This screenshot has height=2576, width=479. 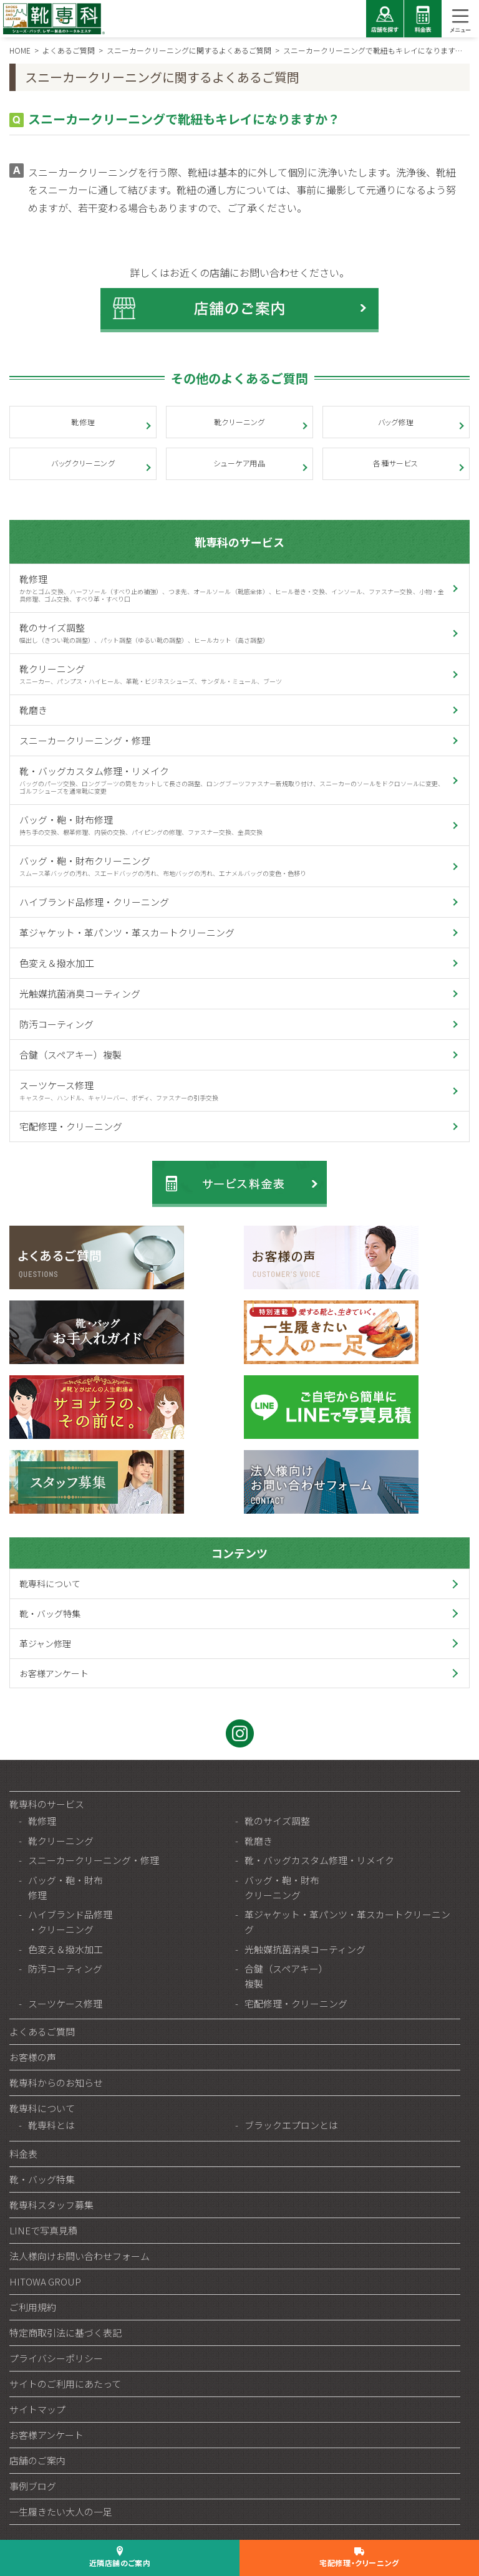 What do you see at coordinates (396, 463) in the screenshot?
I see `各種サービス` at bounding box center [396, 463].